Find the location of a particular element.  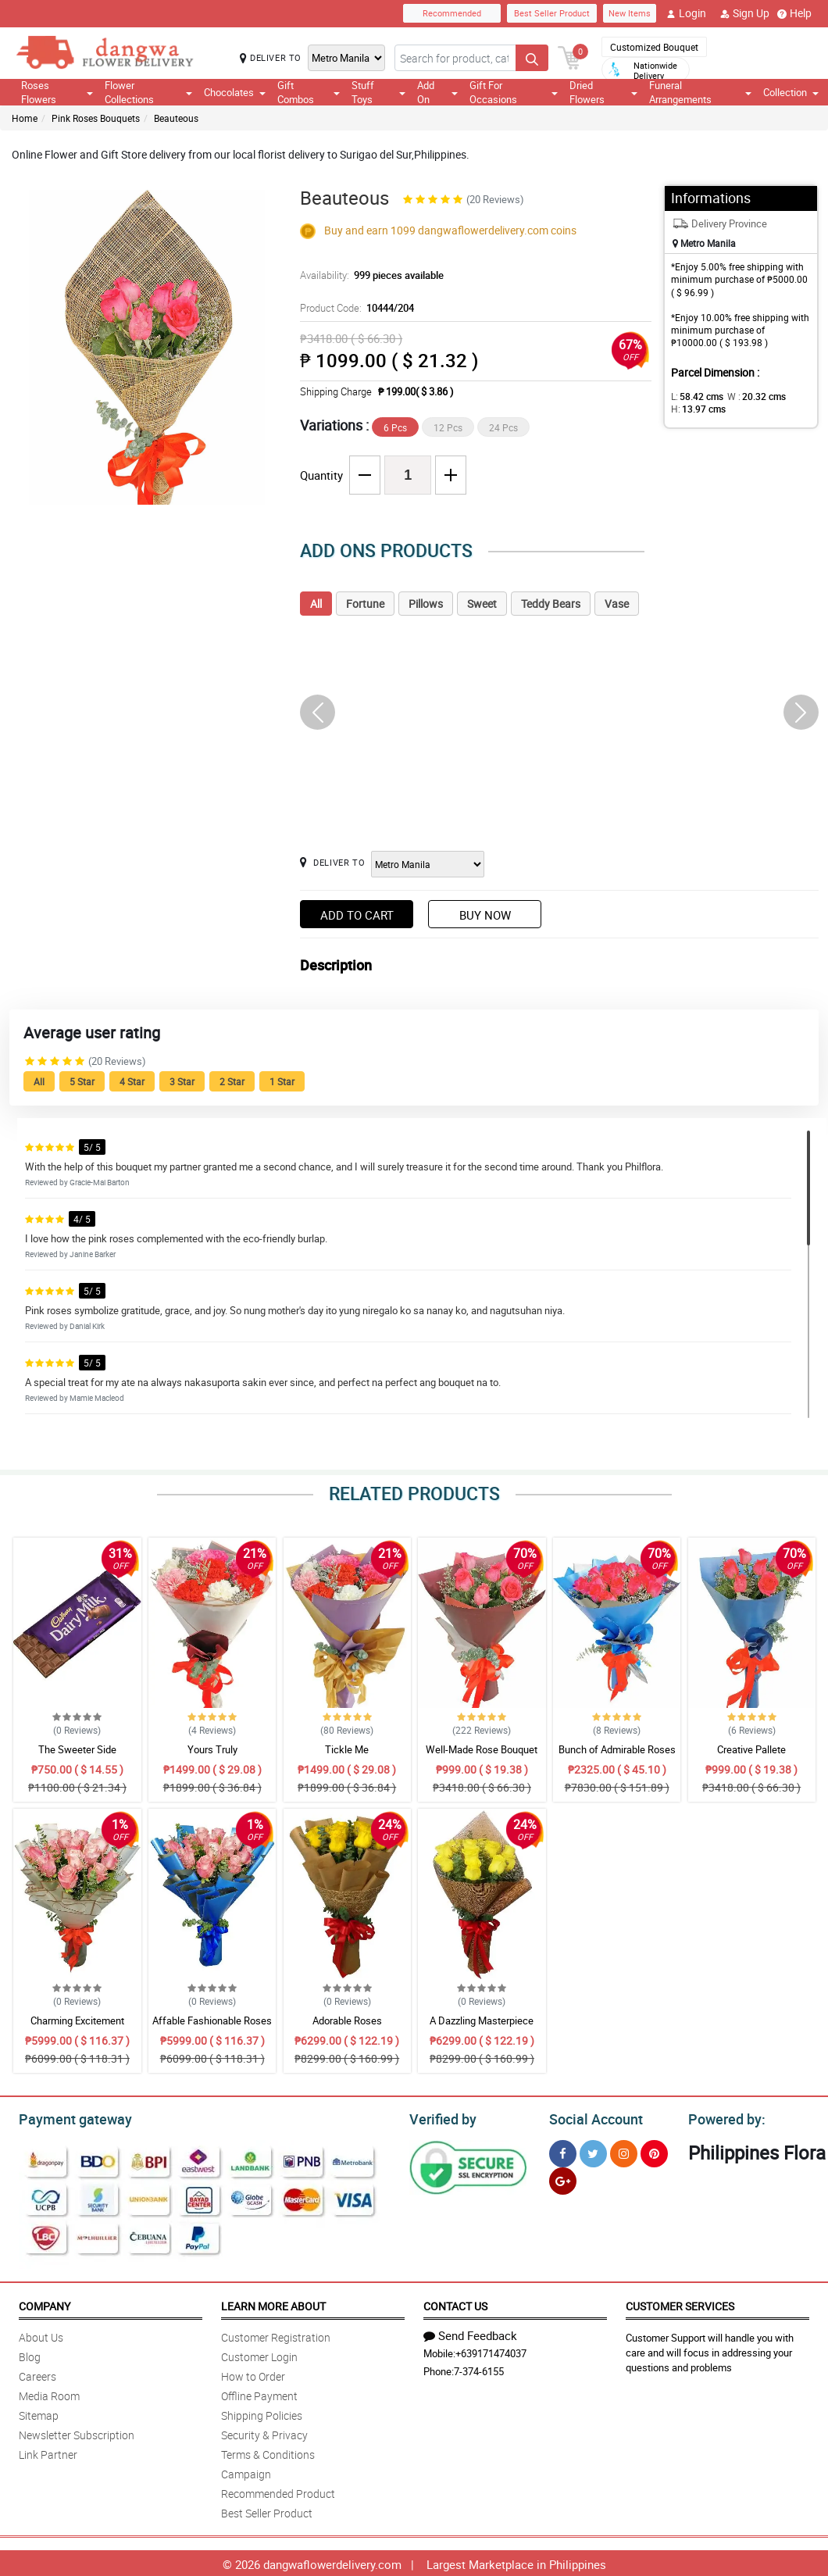

Learn More About is located at coordinates (273, 2303).